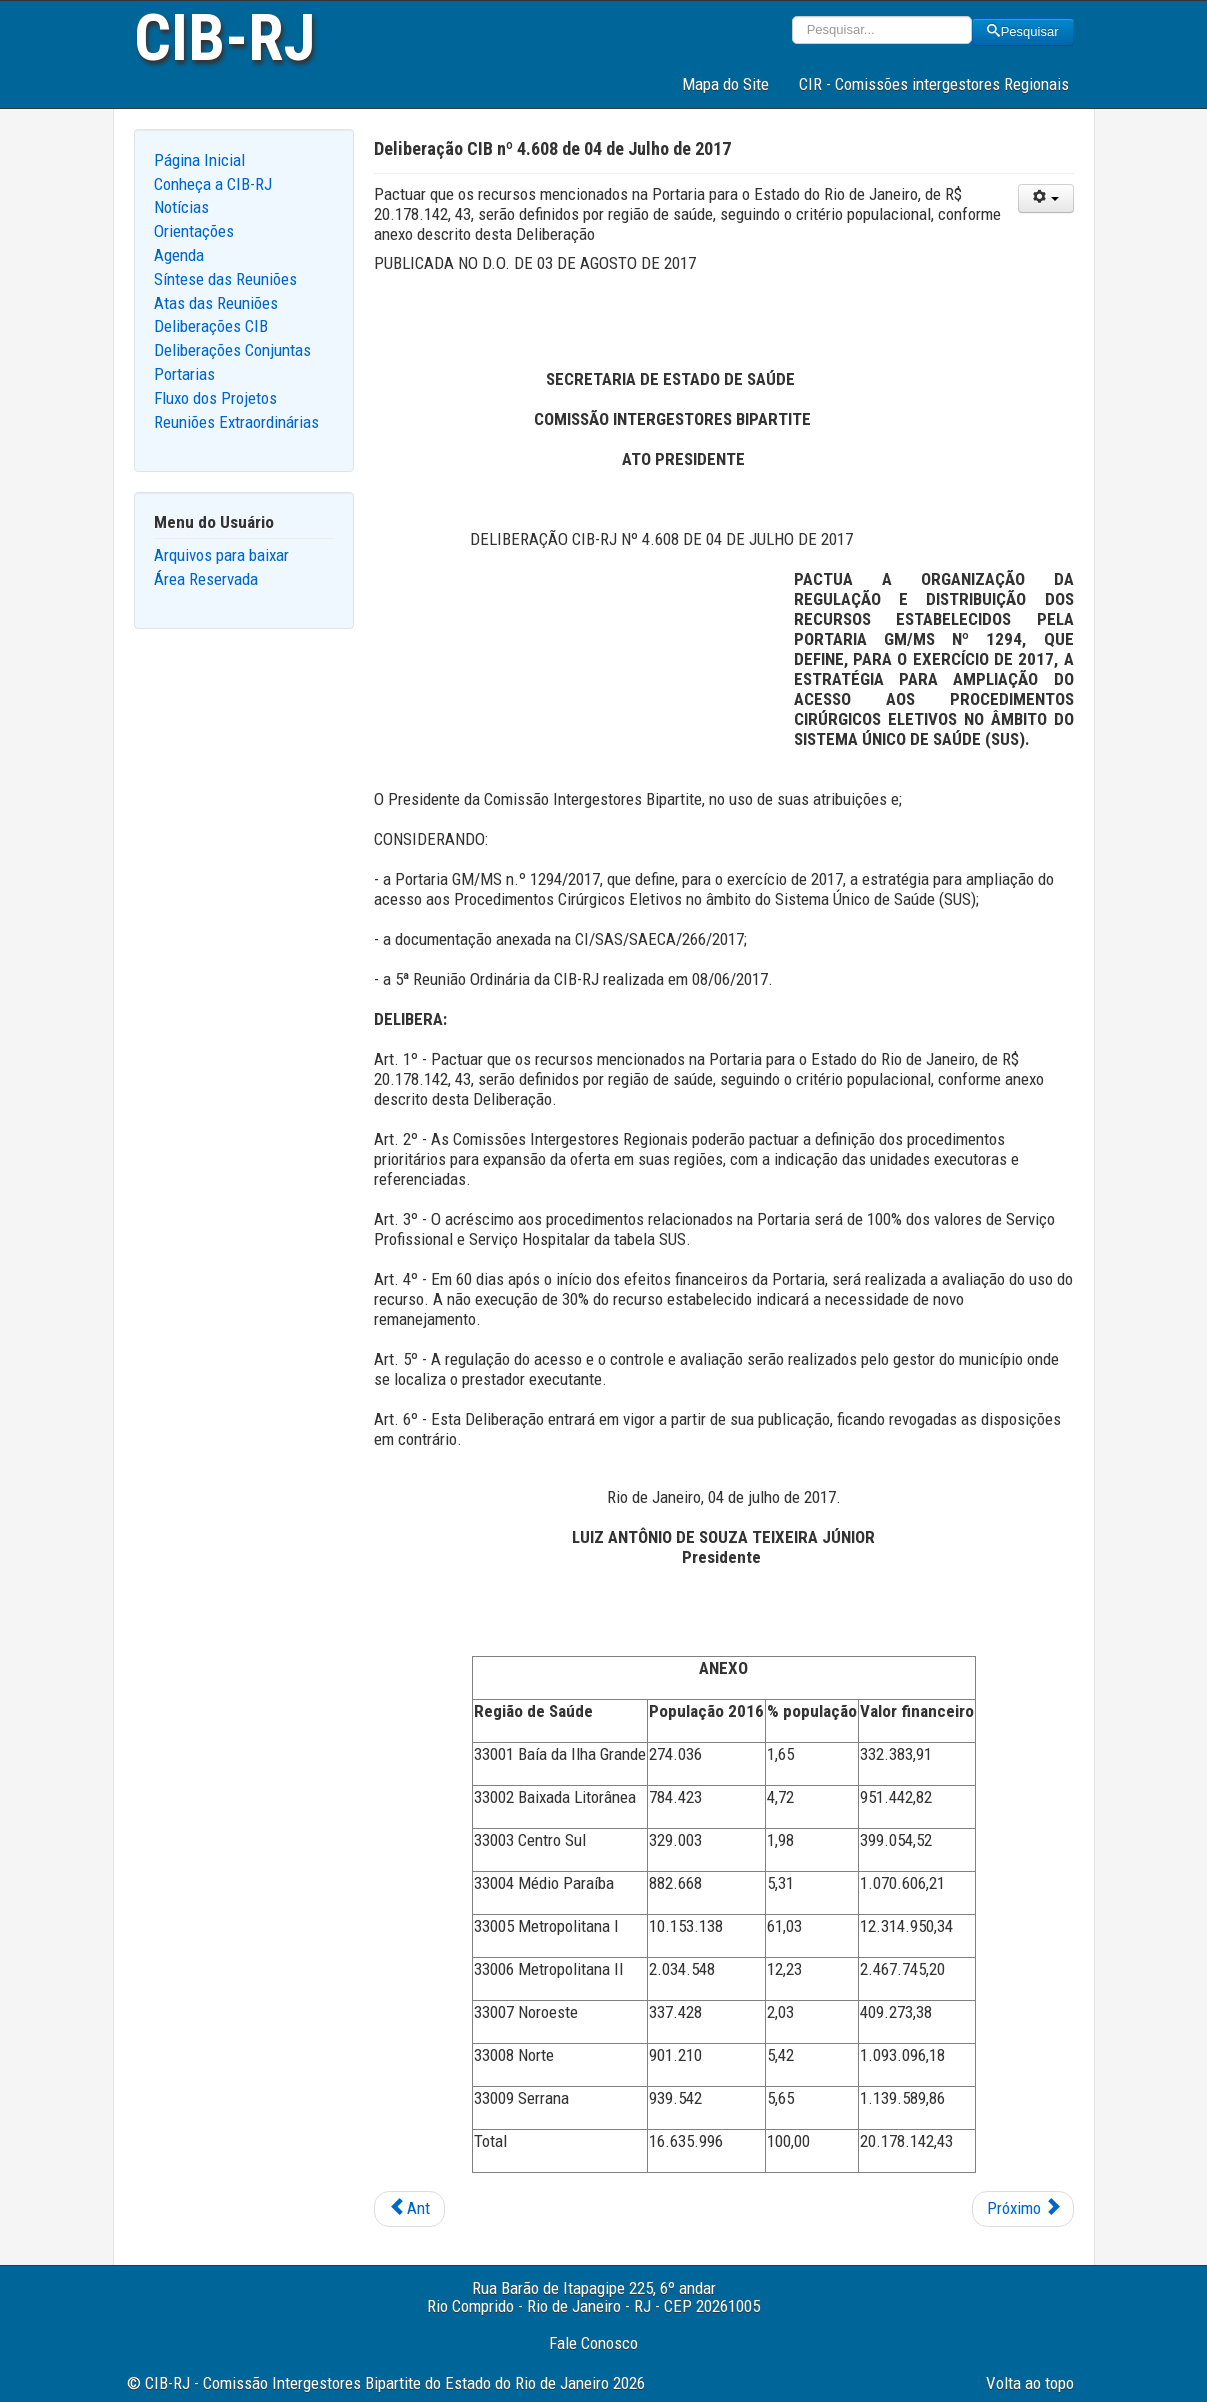  What do you see at coordinates (213, 184) in the screenshot?
I see `Conheça a CIB-RJ` at bounding box center [213, 184].